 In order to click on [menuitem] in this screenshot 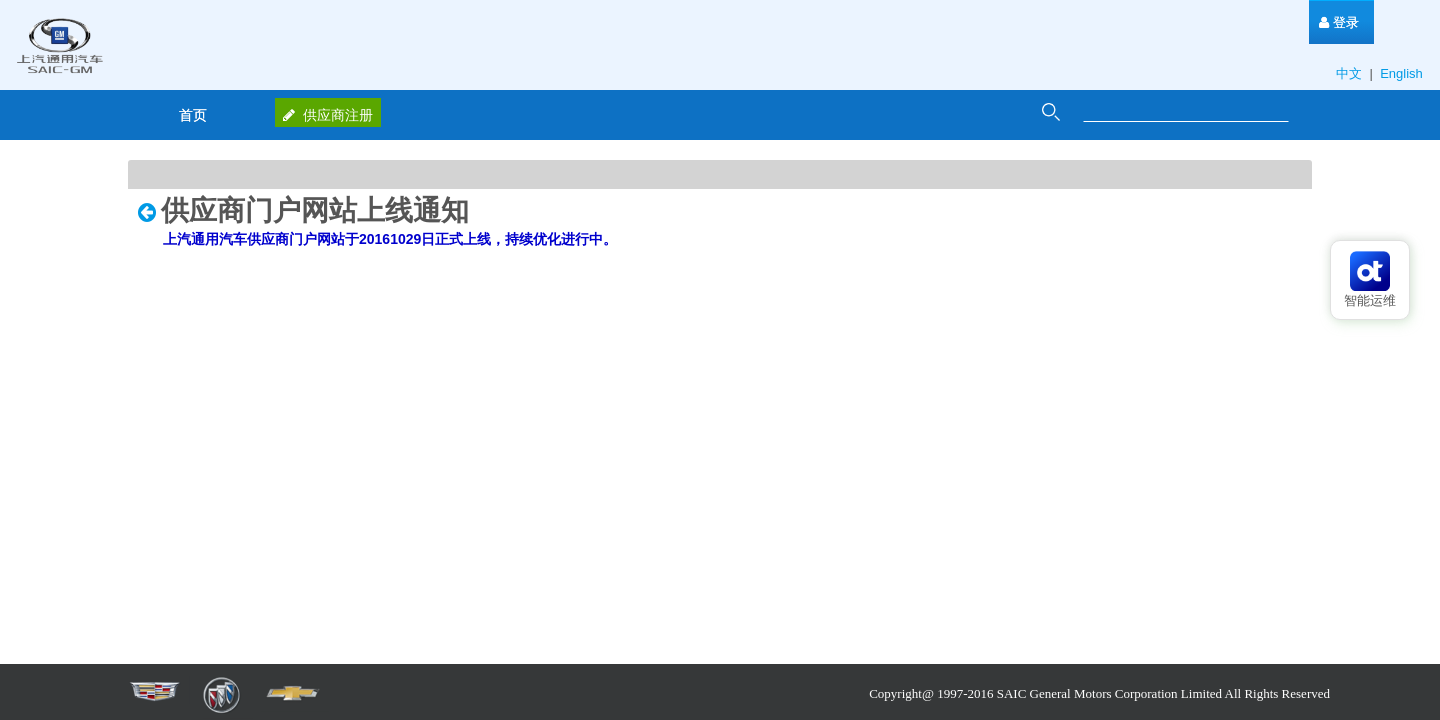, I will do `click(1339, 22)`.